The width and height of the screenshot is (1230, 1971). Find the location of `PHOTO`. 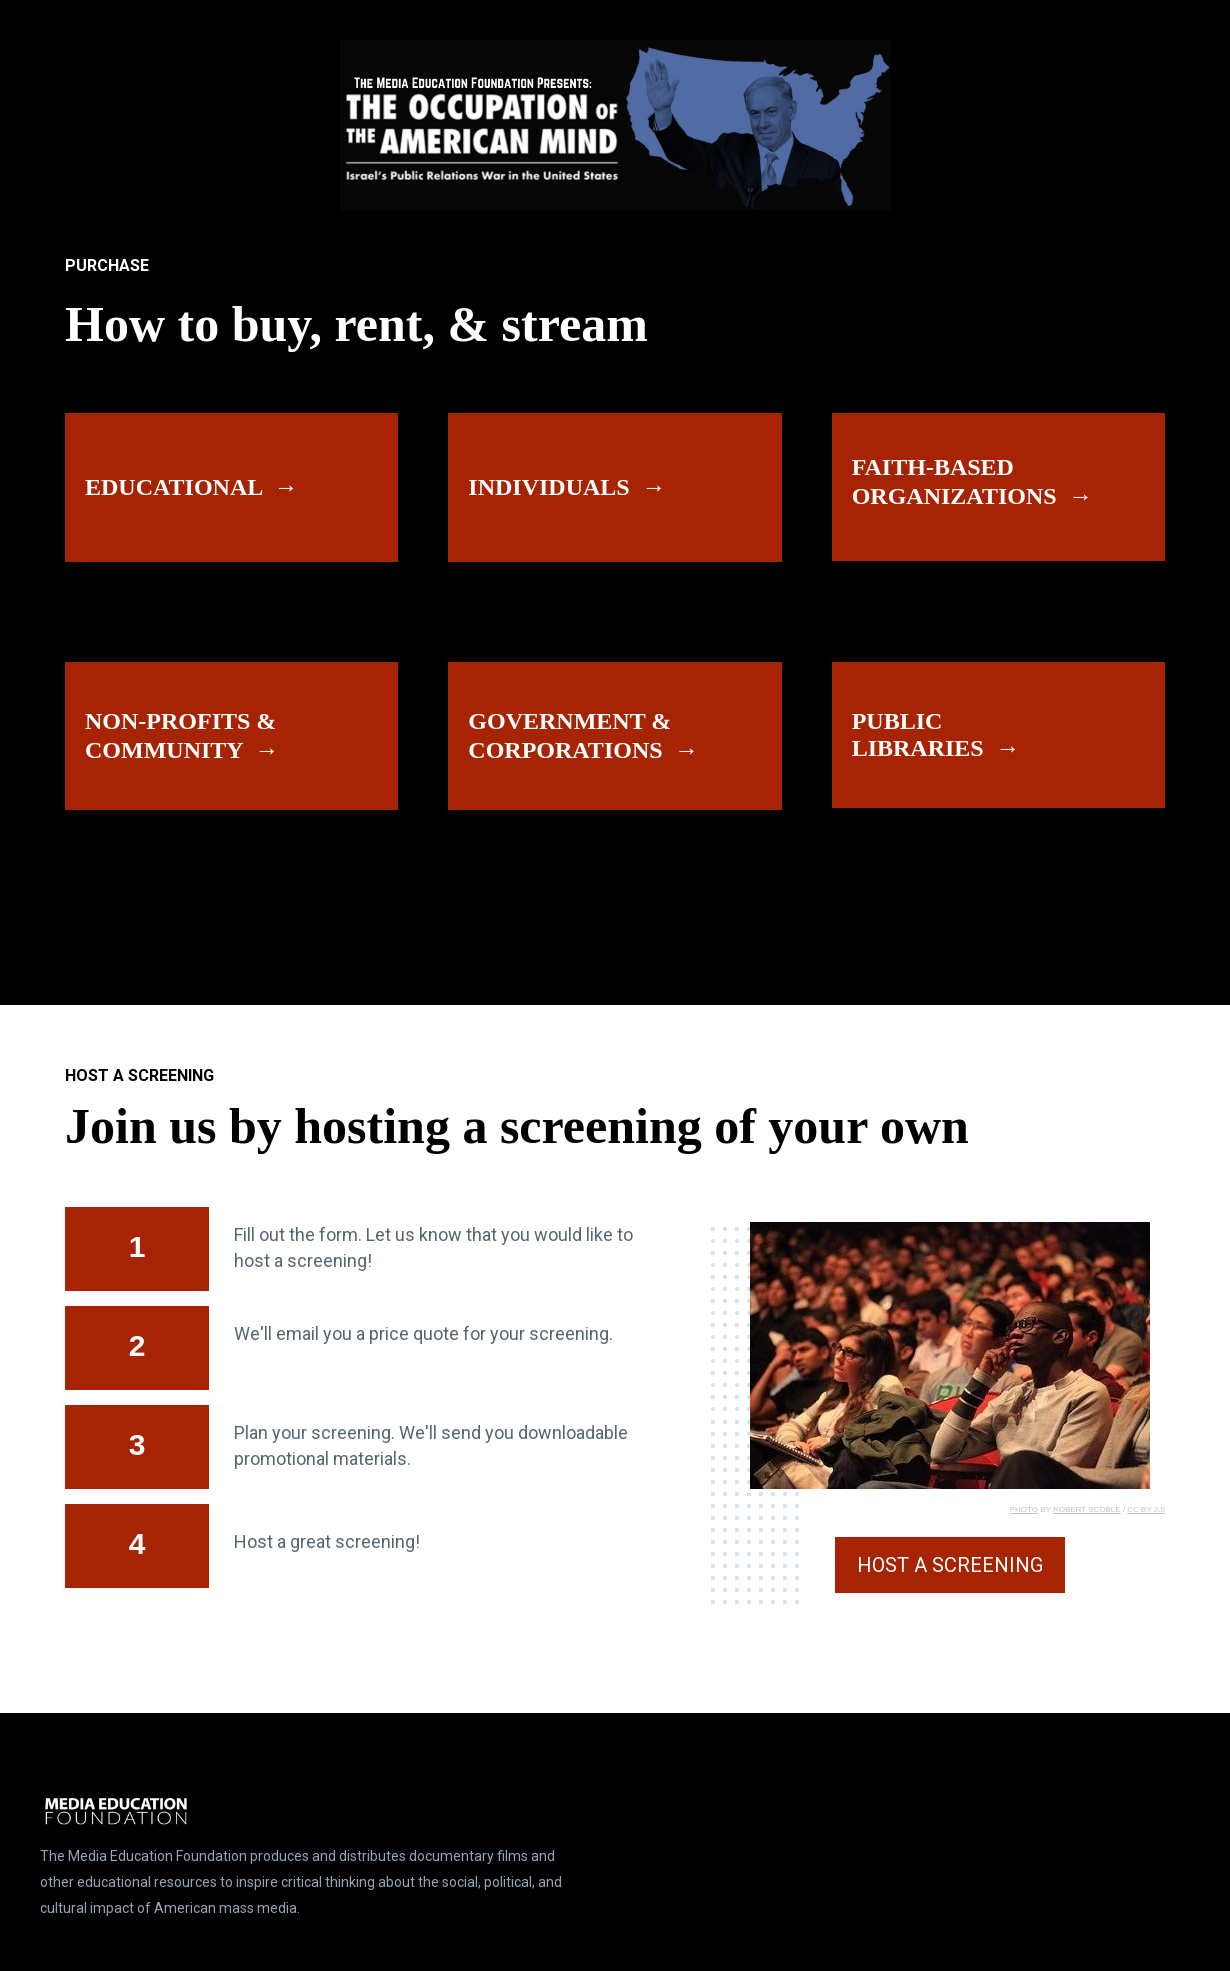

PHOTO is located at coordinates (1024, 1509).